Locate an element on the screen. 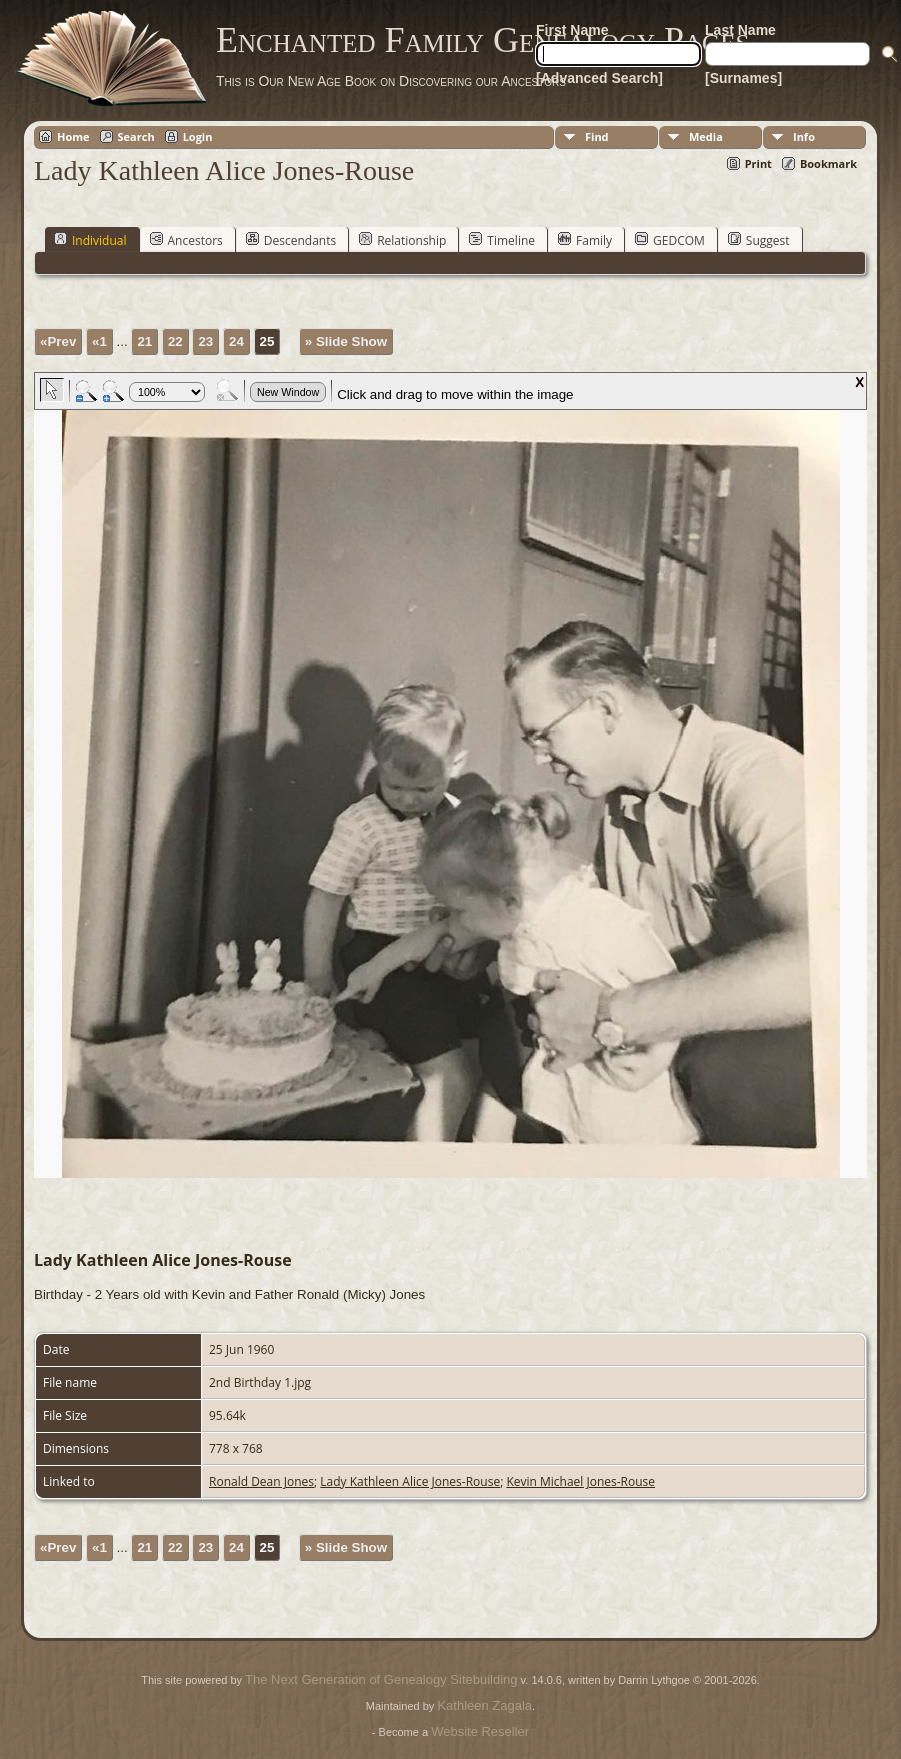  GEDCOM is located at coordinates (670, 240).